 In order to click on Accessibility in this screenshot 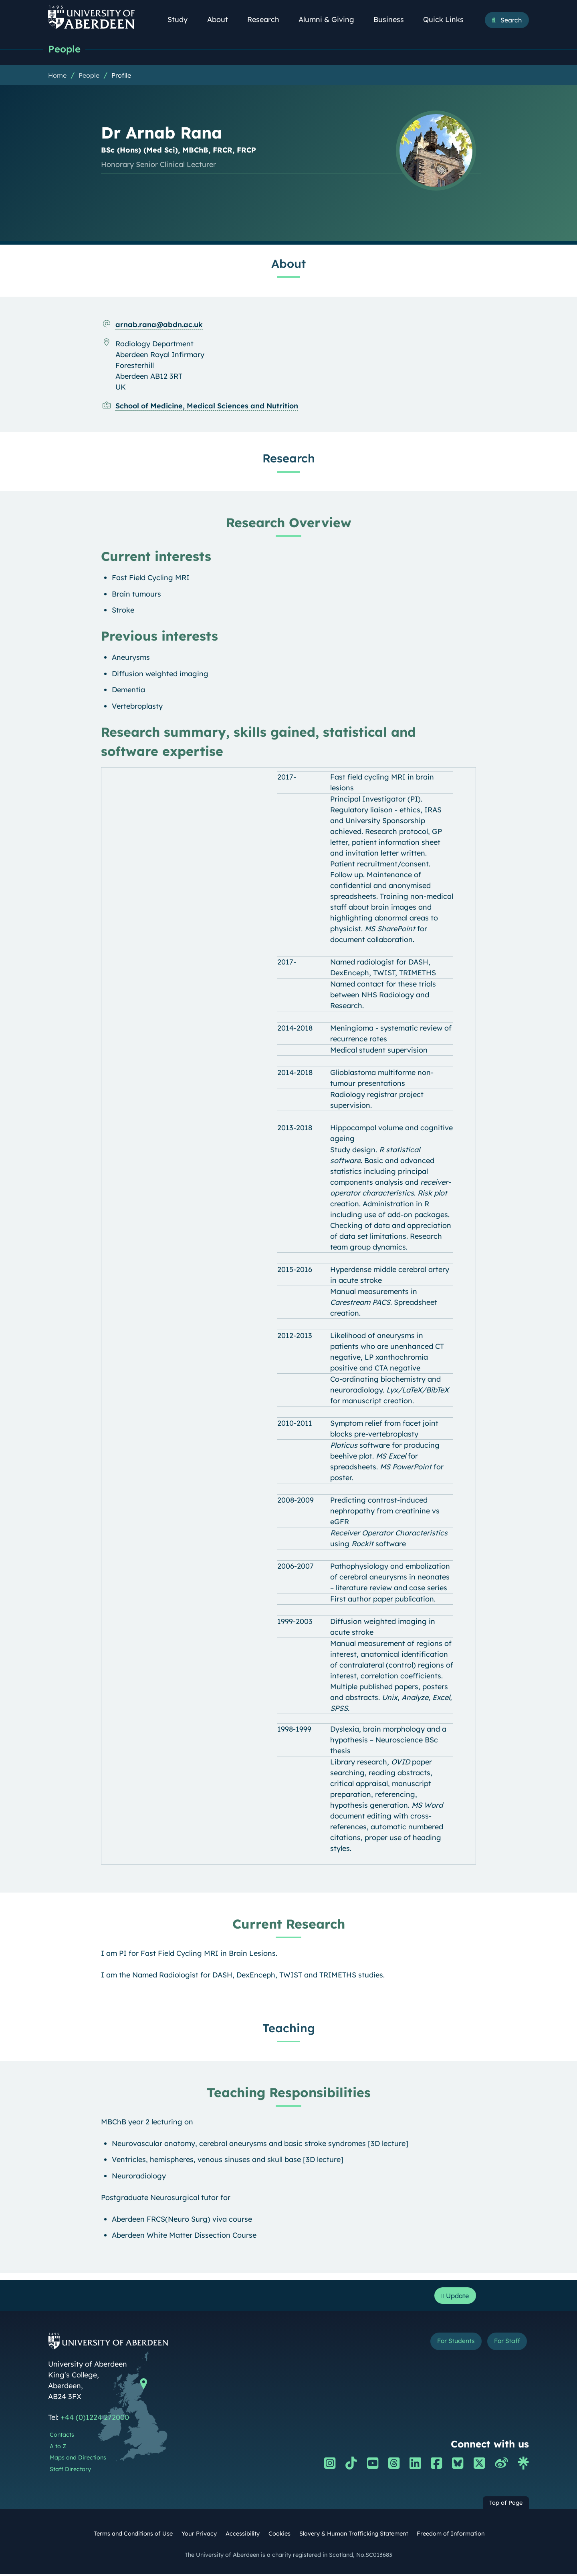, I will do `click(243, 2536)`.